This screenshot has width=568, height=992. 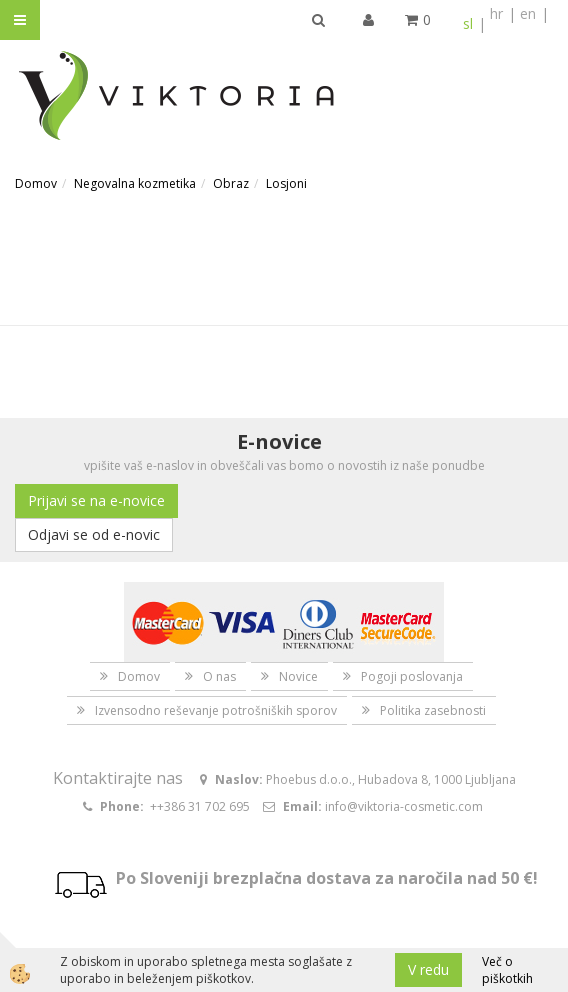 What do you see at coordinates (216, 710) in the screenshot?
I see `Izvensodno reševanje potrošniških sporov` at bounding box center [216, 710].